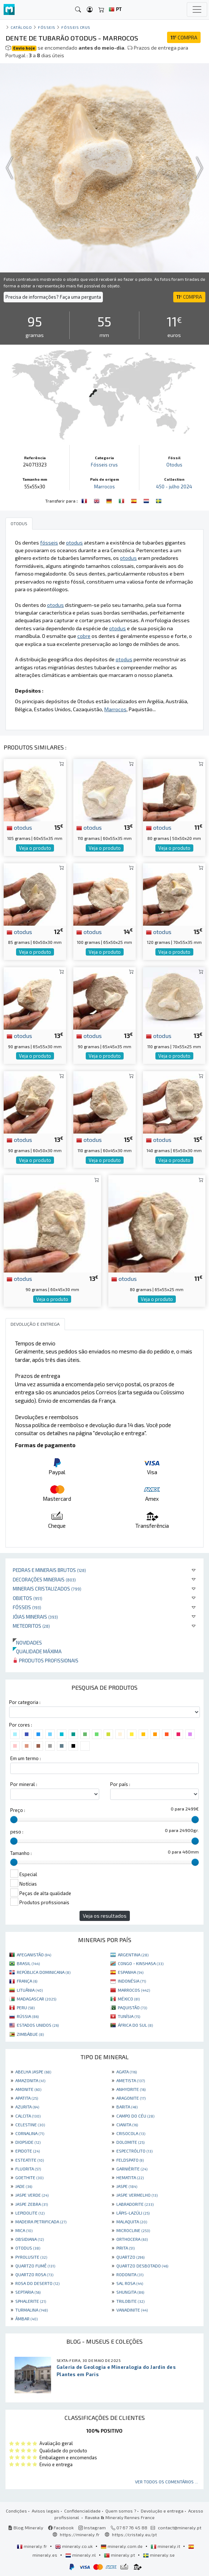 This screenshot has width=209, height=2576. I want to click on ABELHA JASPE, so click(33, 2071).